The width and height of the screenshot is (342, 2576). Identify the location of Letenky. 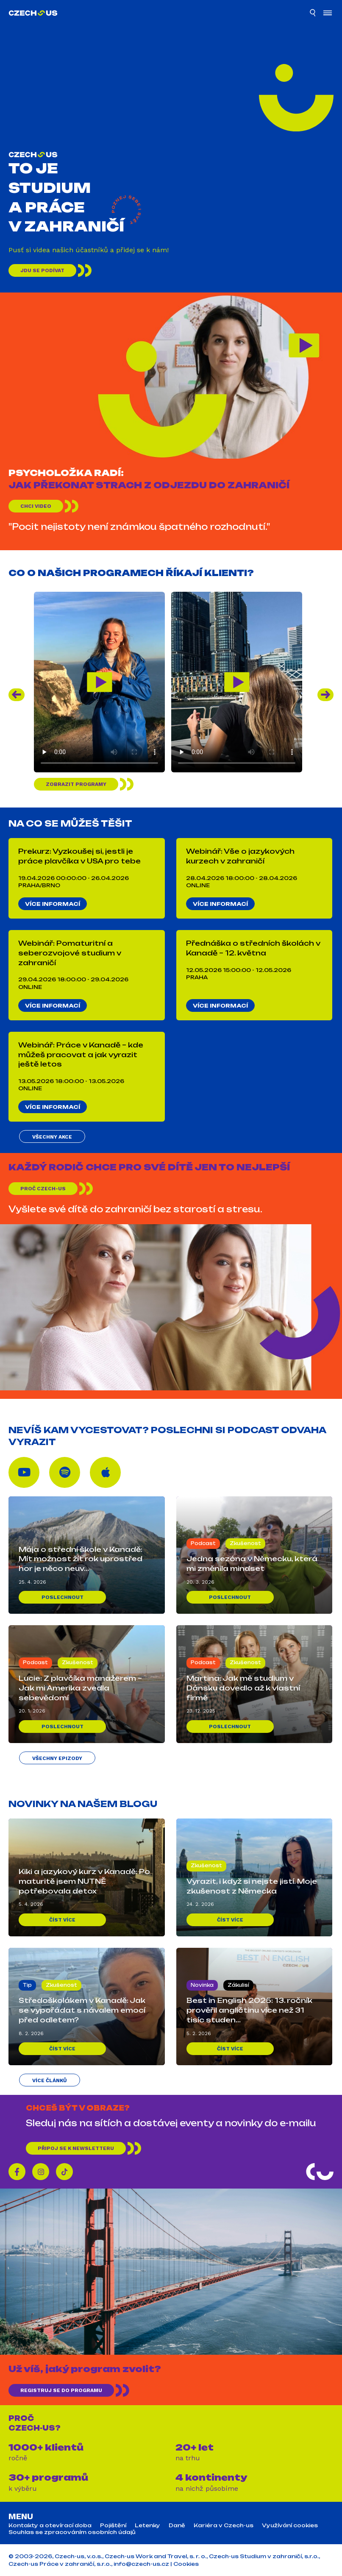
(147, 2525).